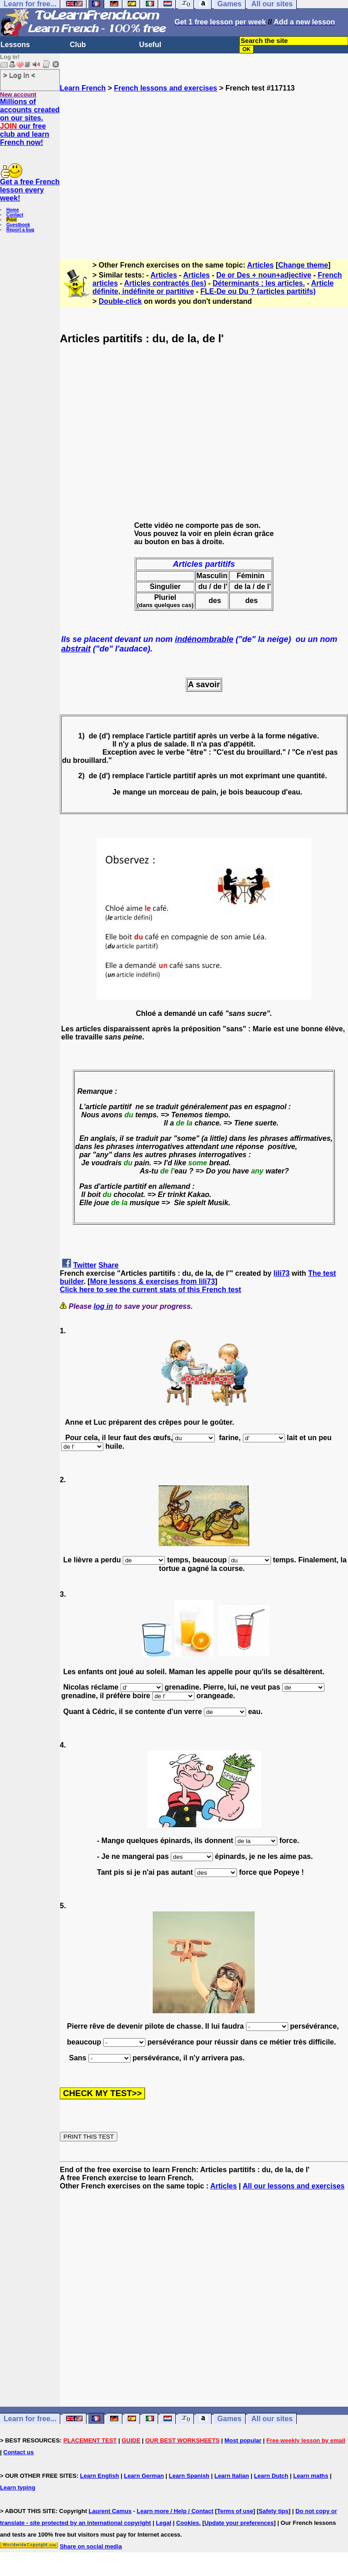 This screenshot has width=348, height=2576. Describe the element at coordinates (15, 44) in the screenshot. I see `Lessons` at that location.